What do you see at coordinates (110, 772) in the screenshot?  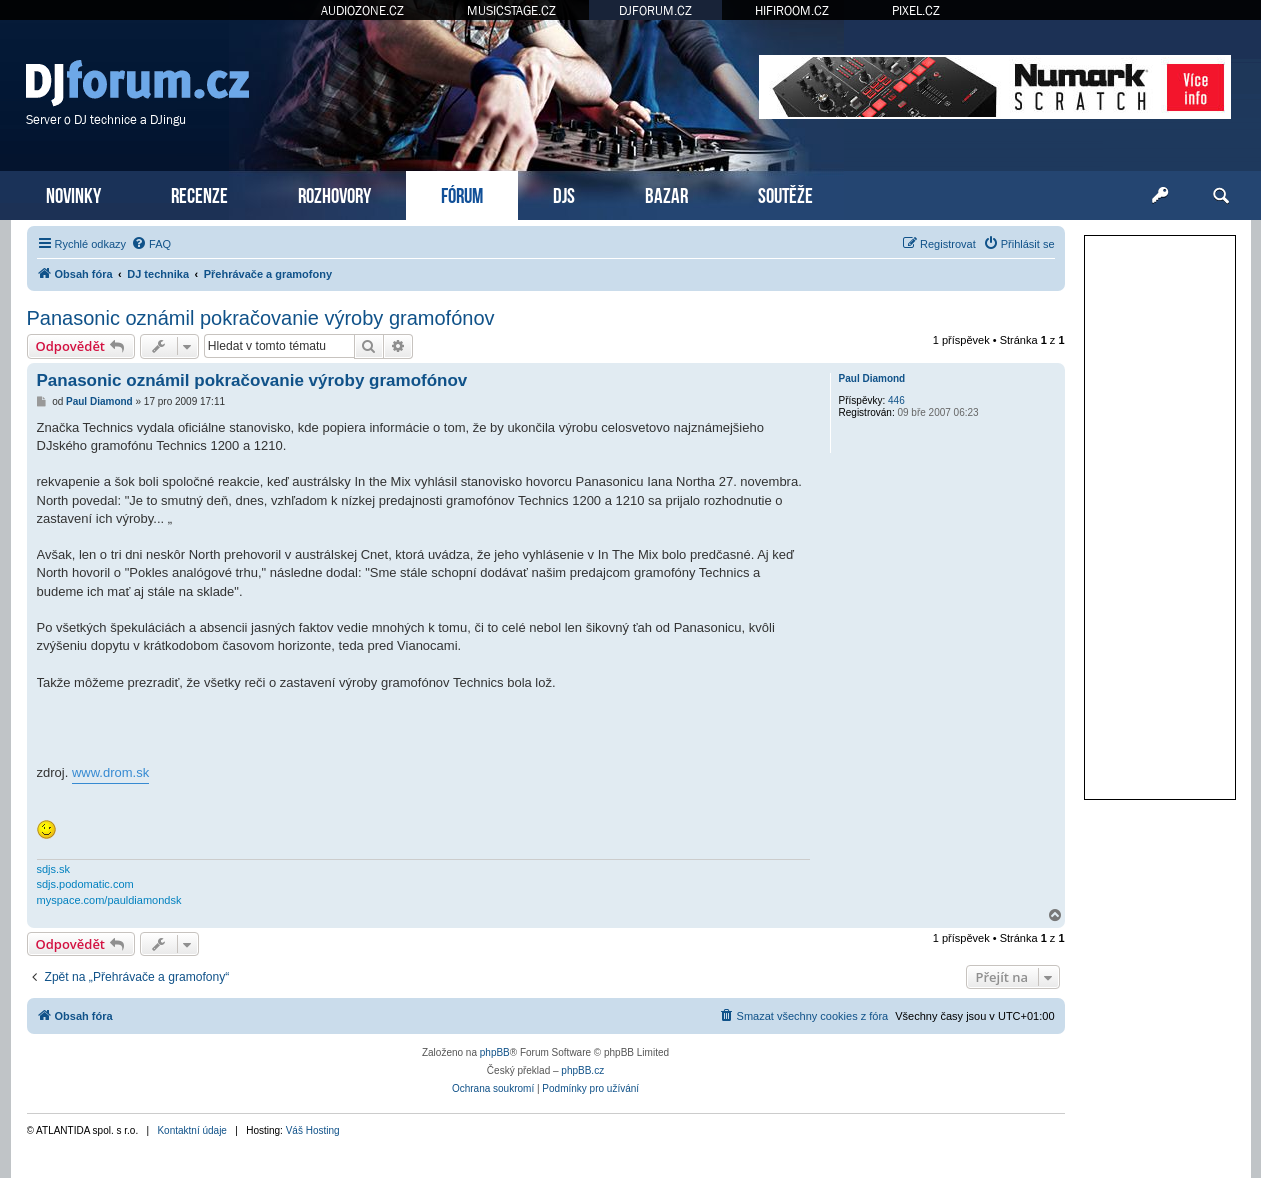 I see `www.drom.sk` at bounding box center [110, 772].